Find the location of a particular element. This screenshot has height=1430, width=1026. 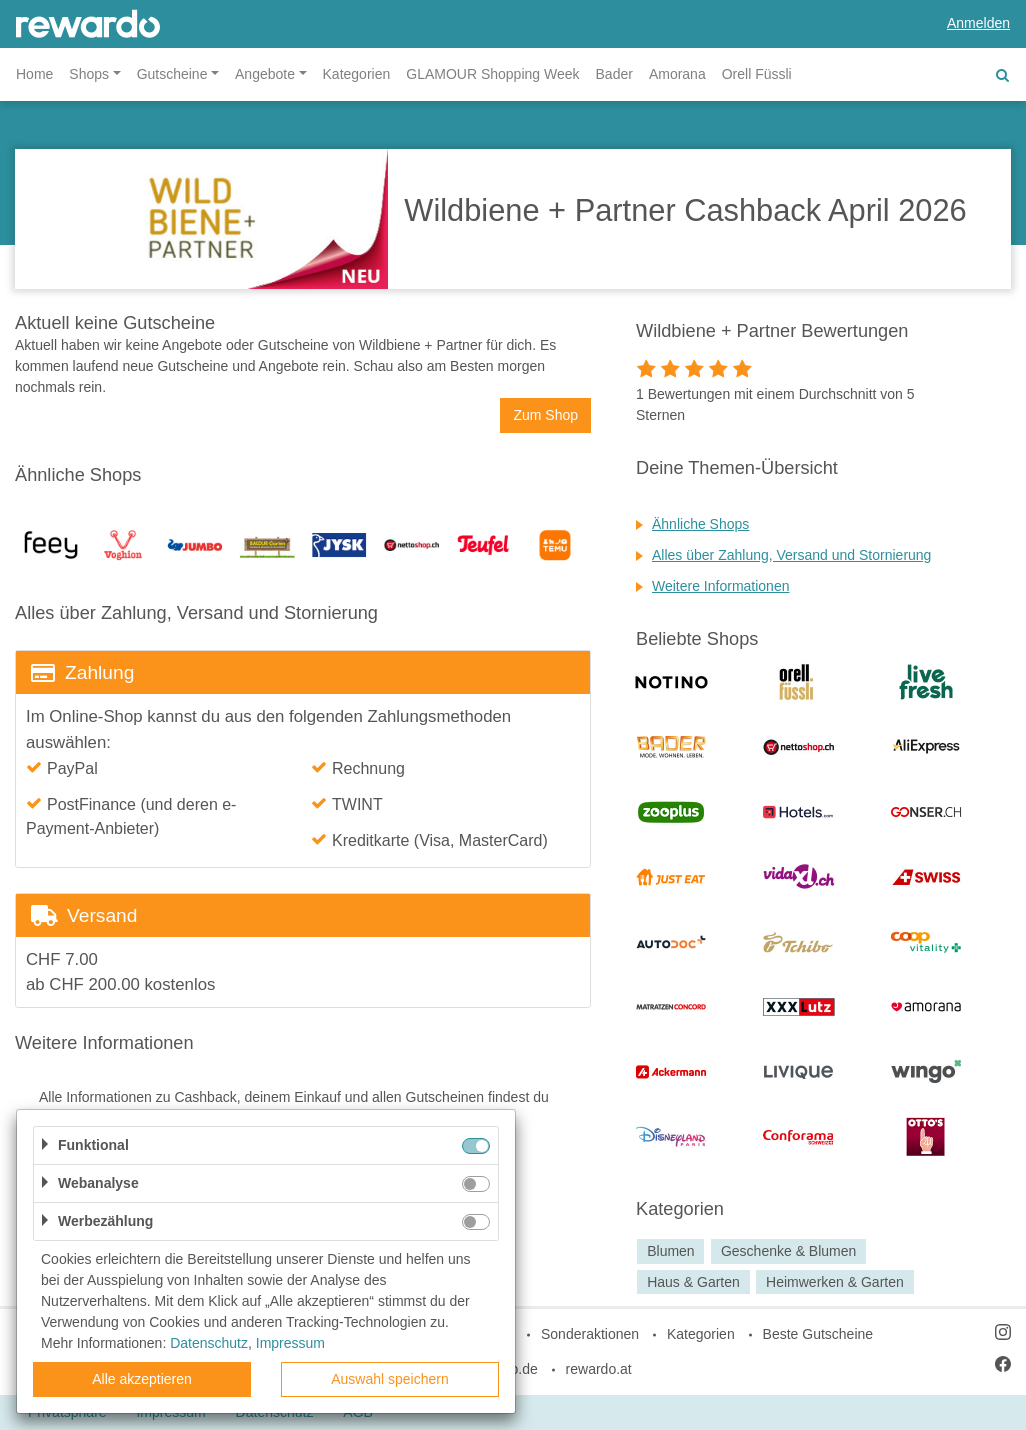

Blumen is located at coordinates (670, 1251).